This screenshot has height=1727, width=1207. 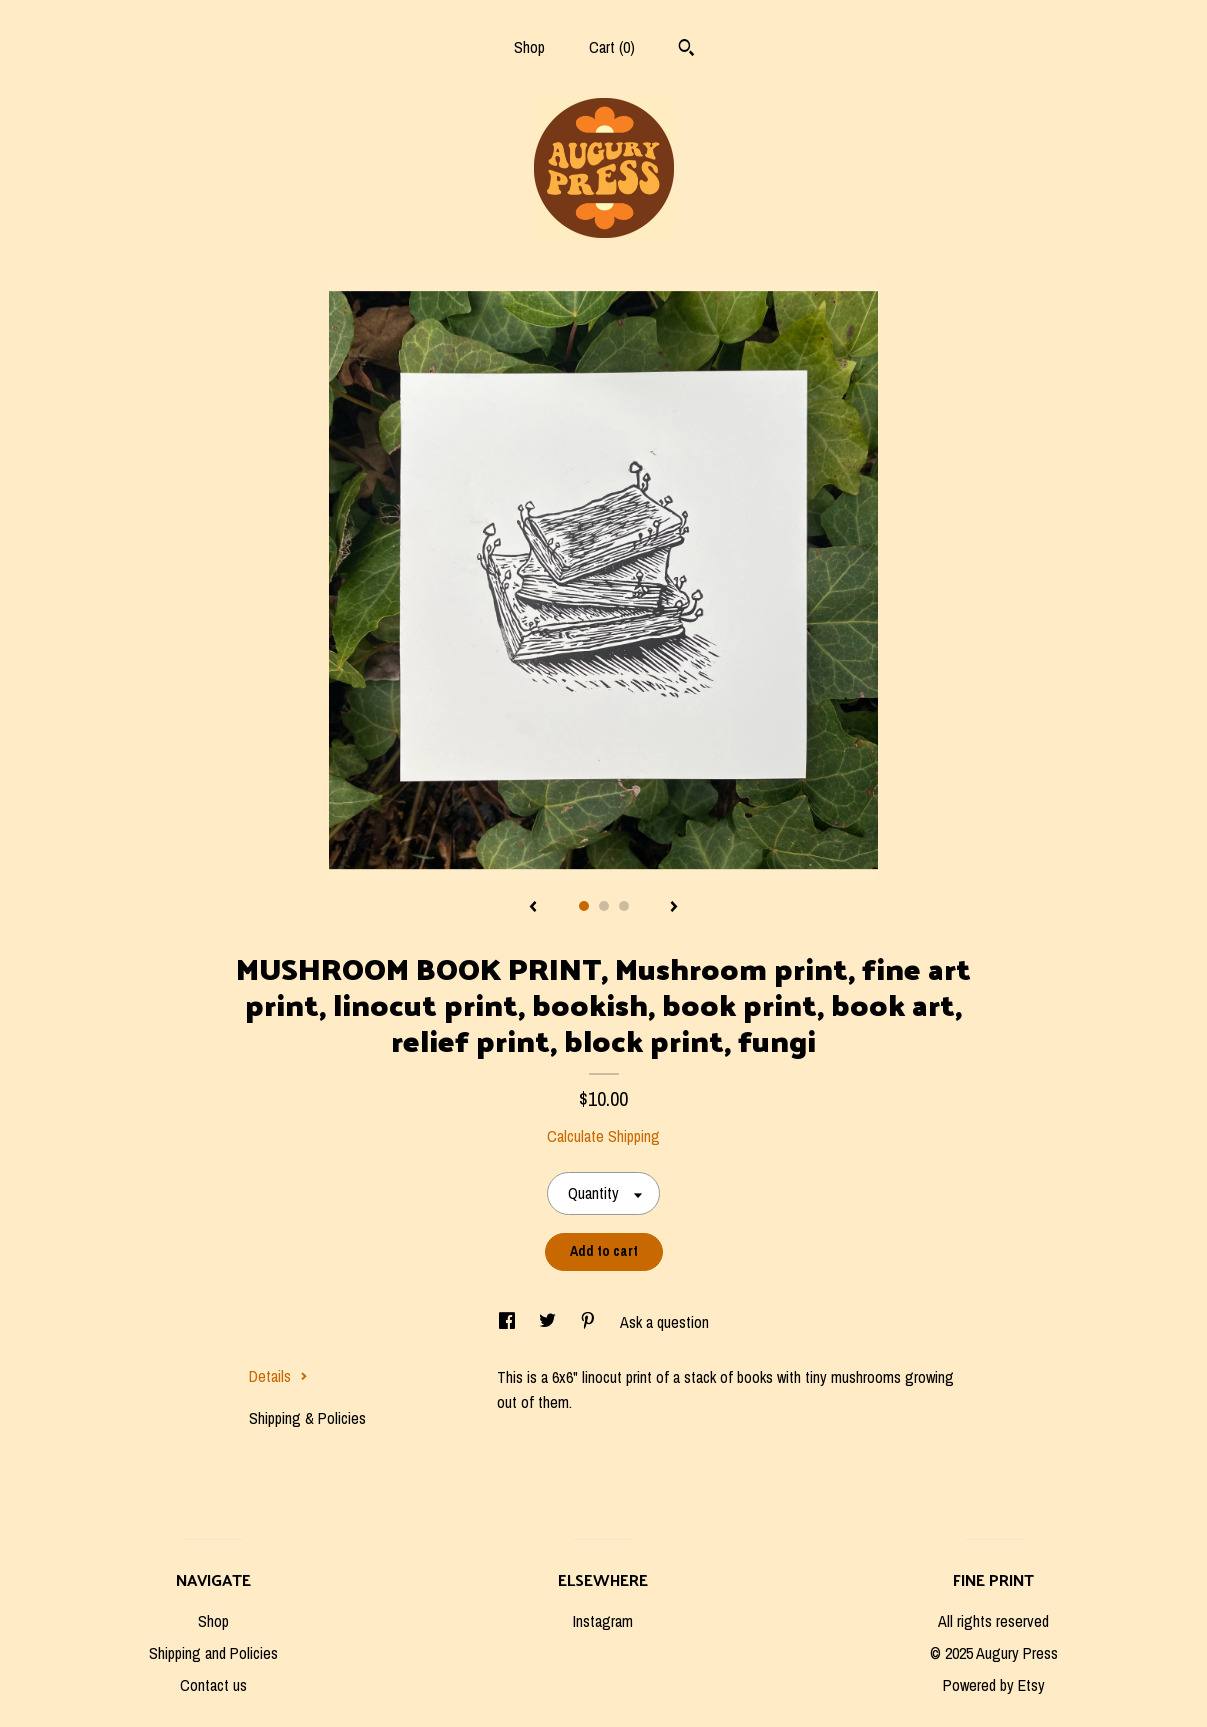 I want to click on 1 [button], so click(x=584, y=906).